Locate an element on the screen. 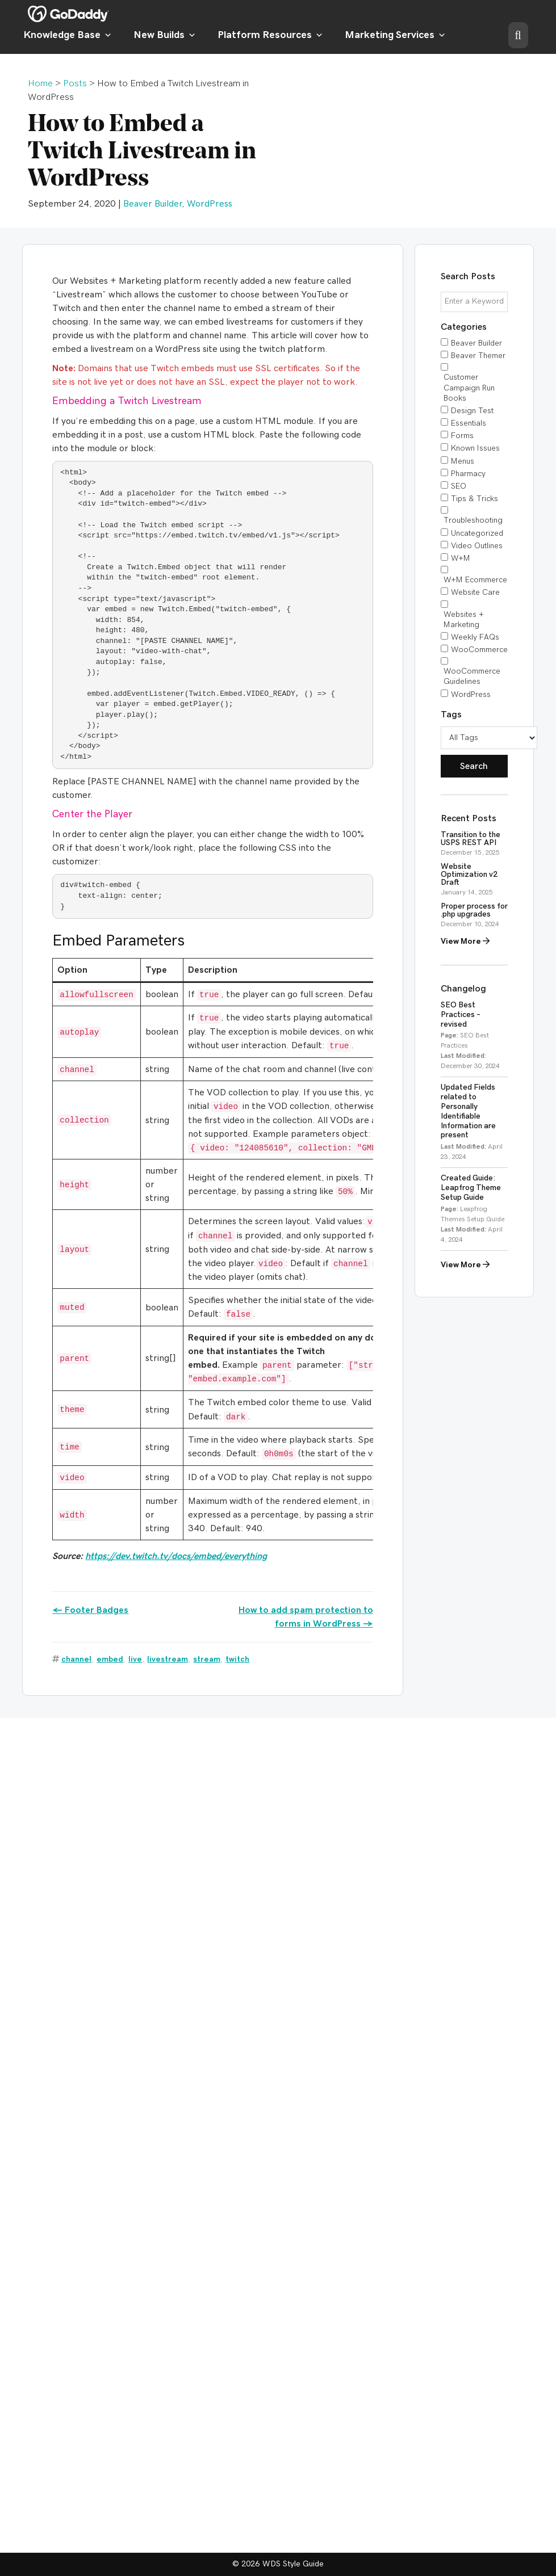  Website Care is located at coordinates (475, 592).